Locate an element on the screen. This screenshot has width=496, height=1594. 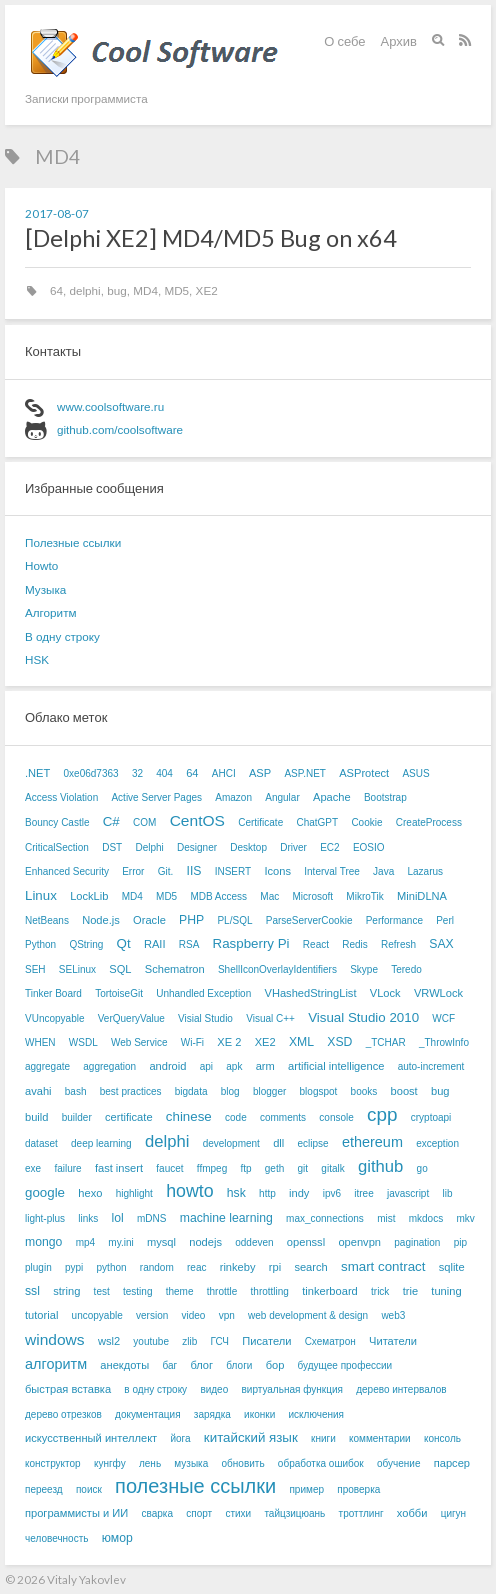
конструктор is located at coordinates (53, 1463).